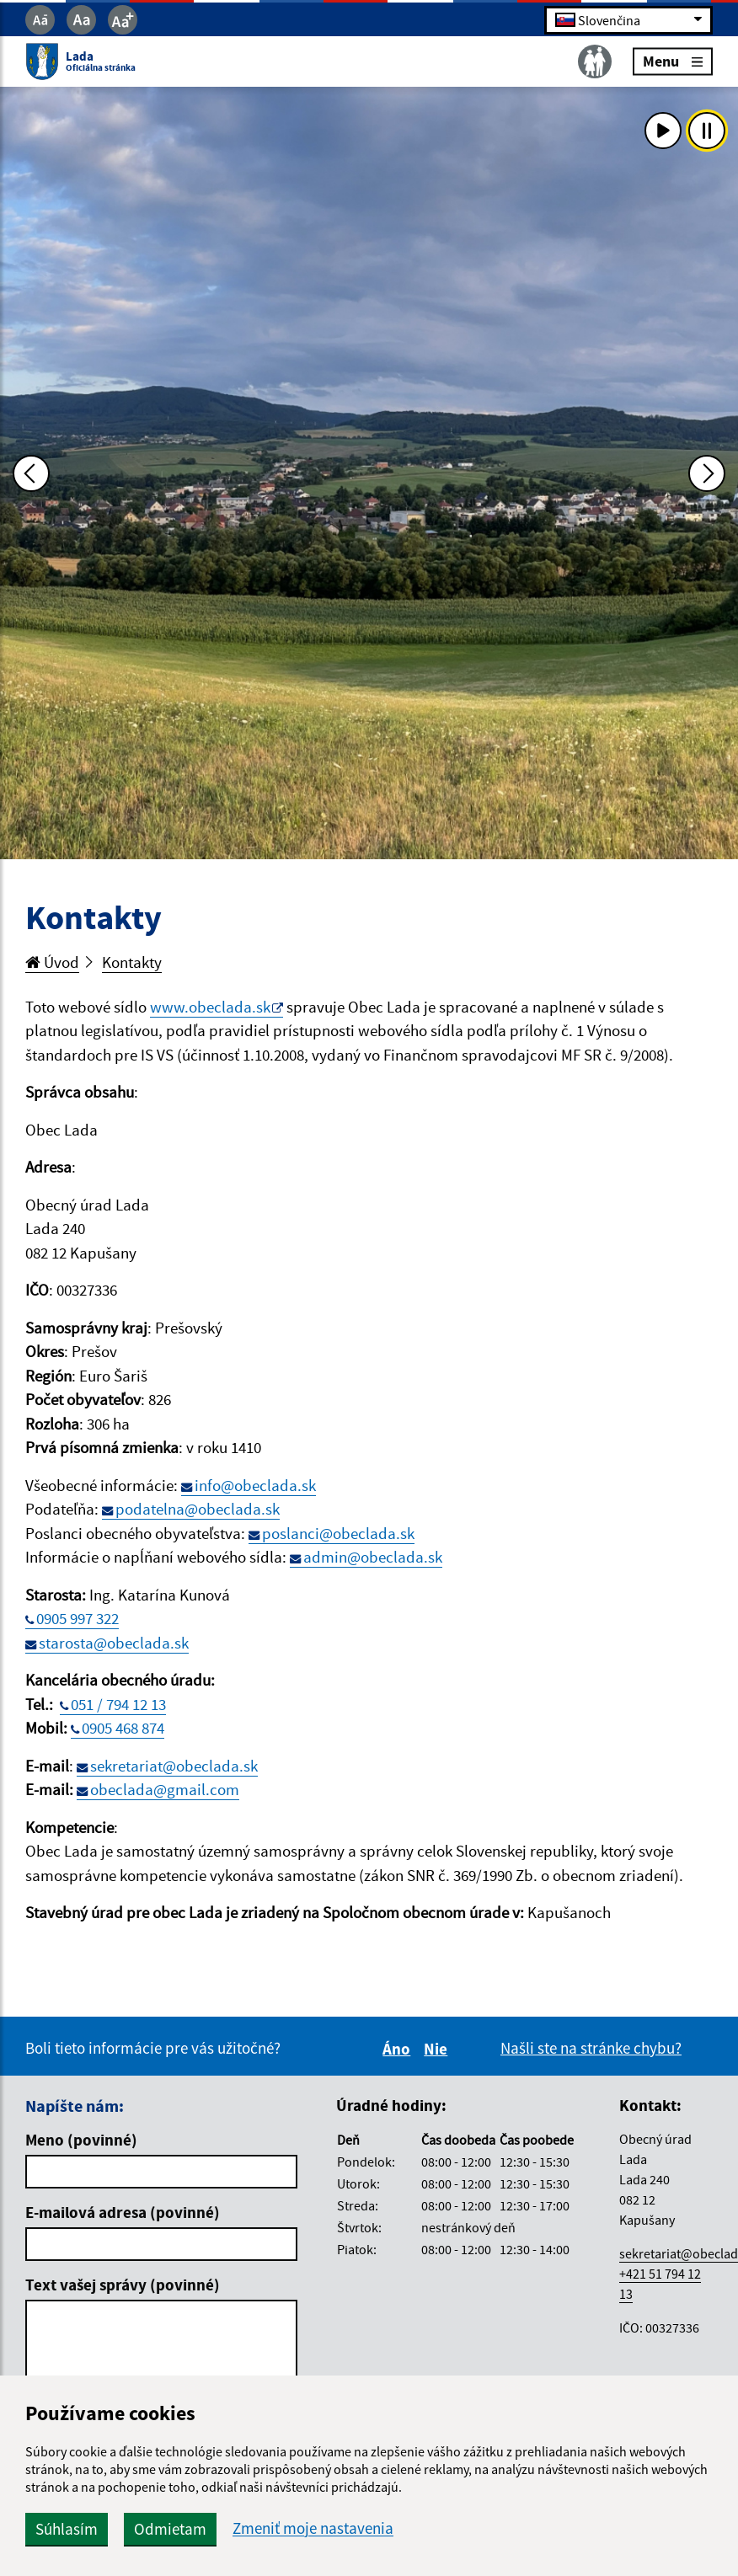 Image resolution: width=738 pixels, height=2576 pixels. What do you see at coordinates (174, 1766) in the screenshot?
I see `sekretariat@obeclada.sk` at bounding box center [174, 1766].